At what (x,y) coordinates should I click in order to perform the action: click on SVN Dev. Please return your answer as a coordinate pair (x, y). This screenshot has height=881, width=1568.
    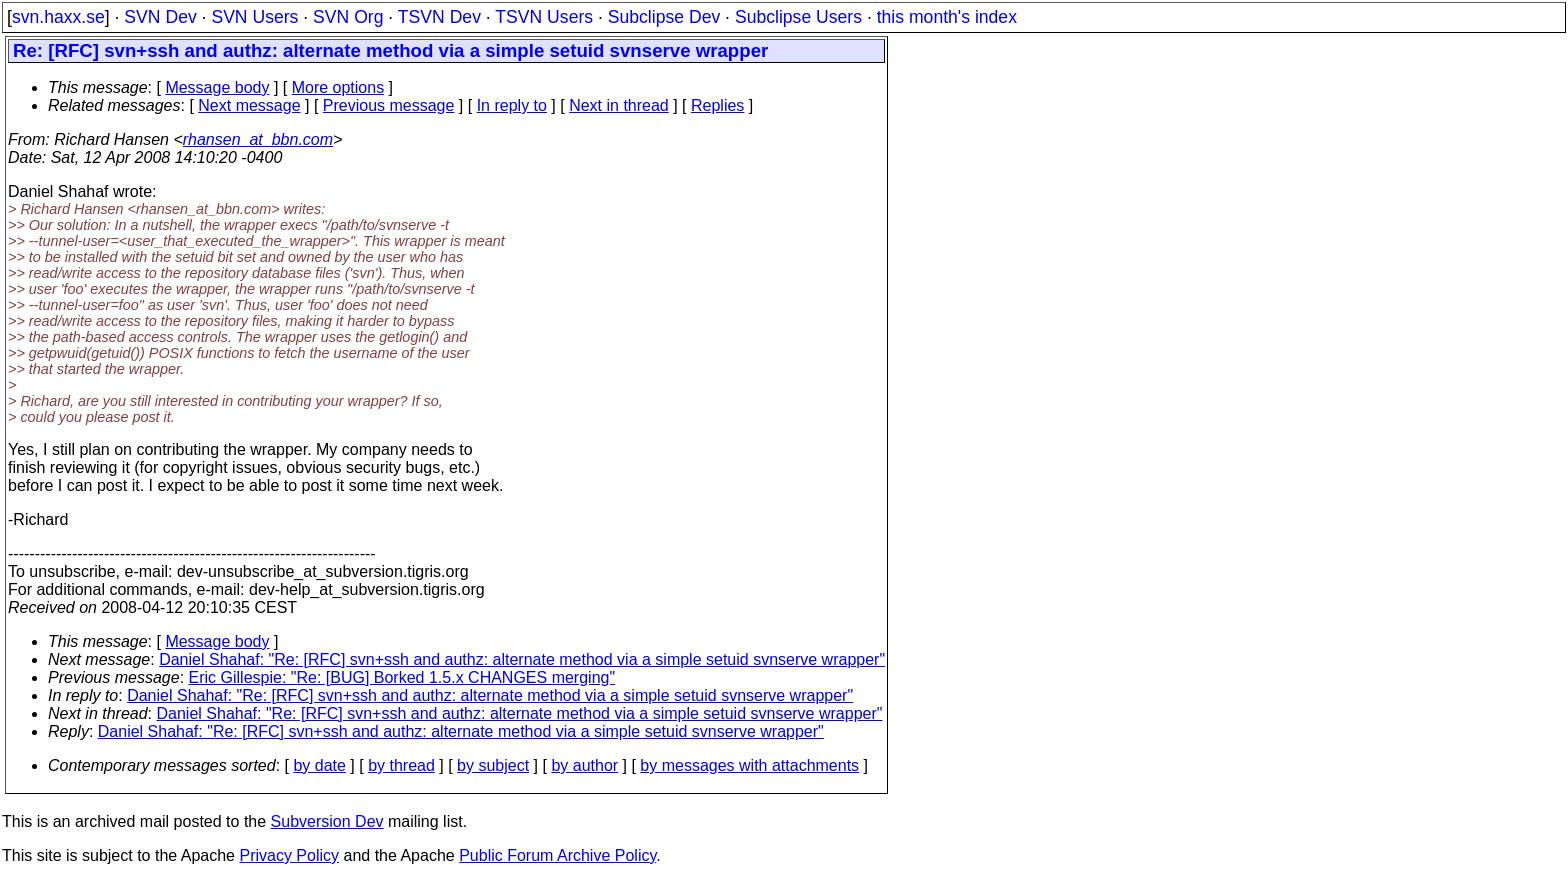
    Looking at the image, I should click on (160, 17).